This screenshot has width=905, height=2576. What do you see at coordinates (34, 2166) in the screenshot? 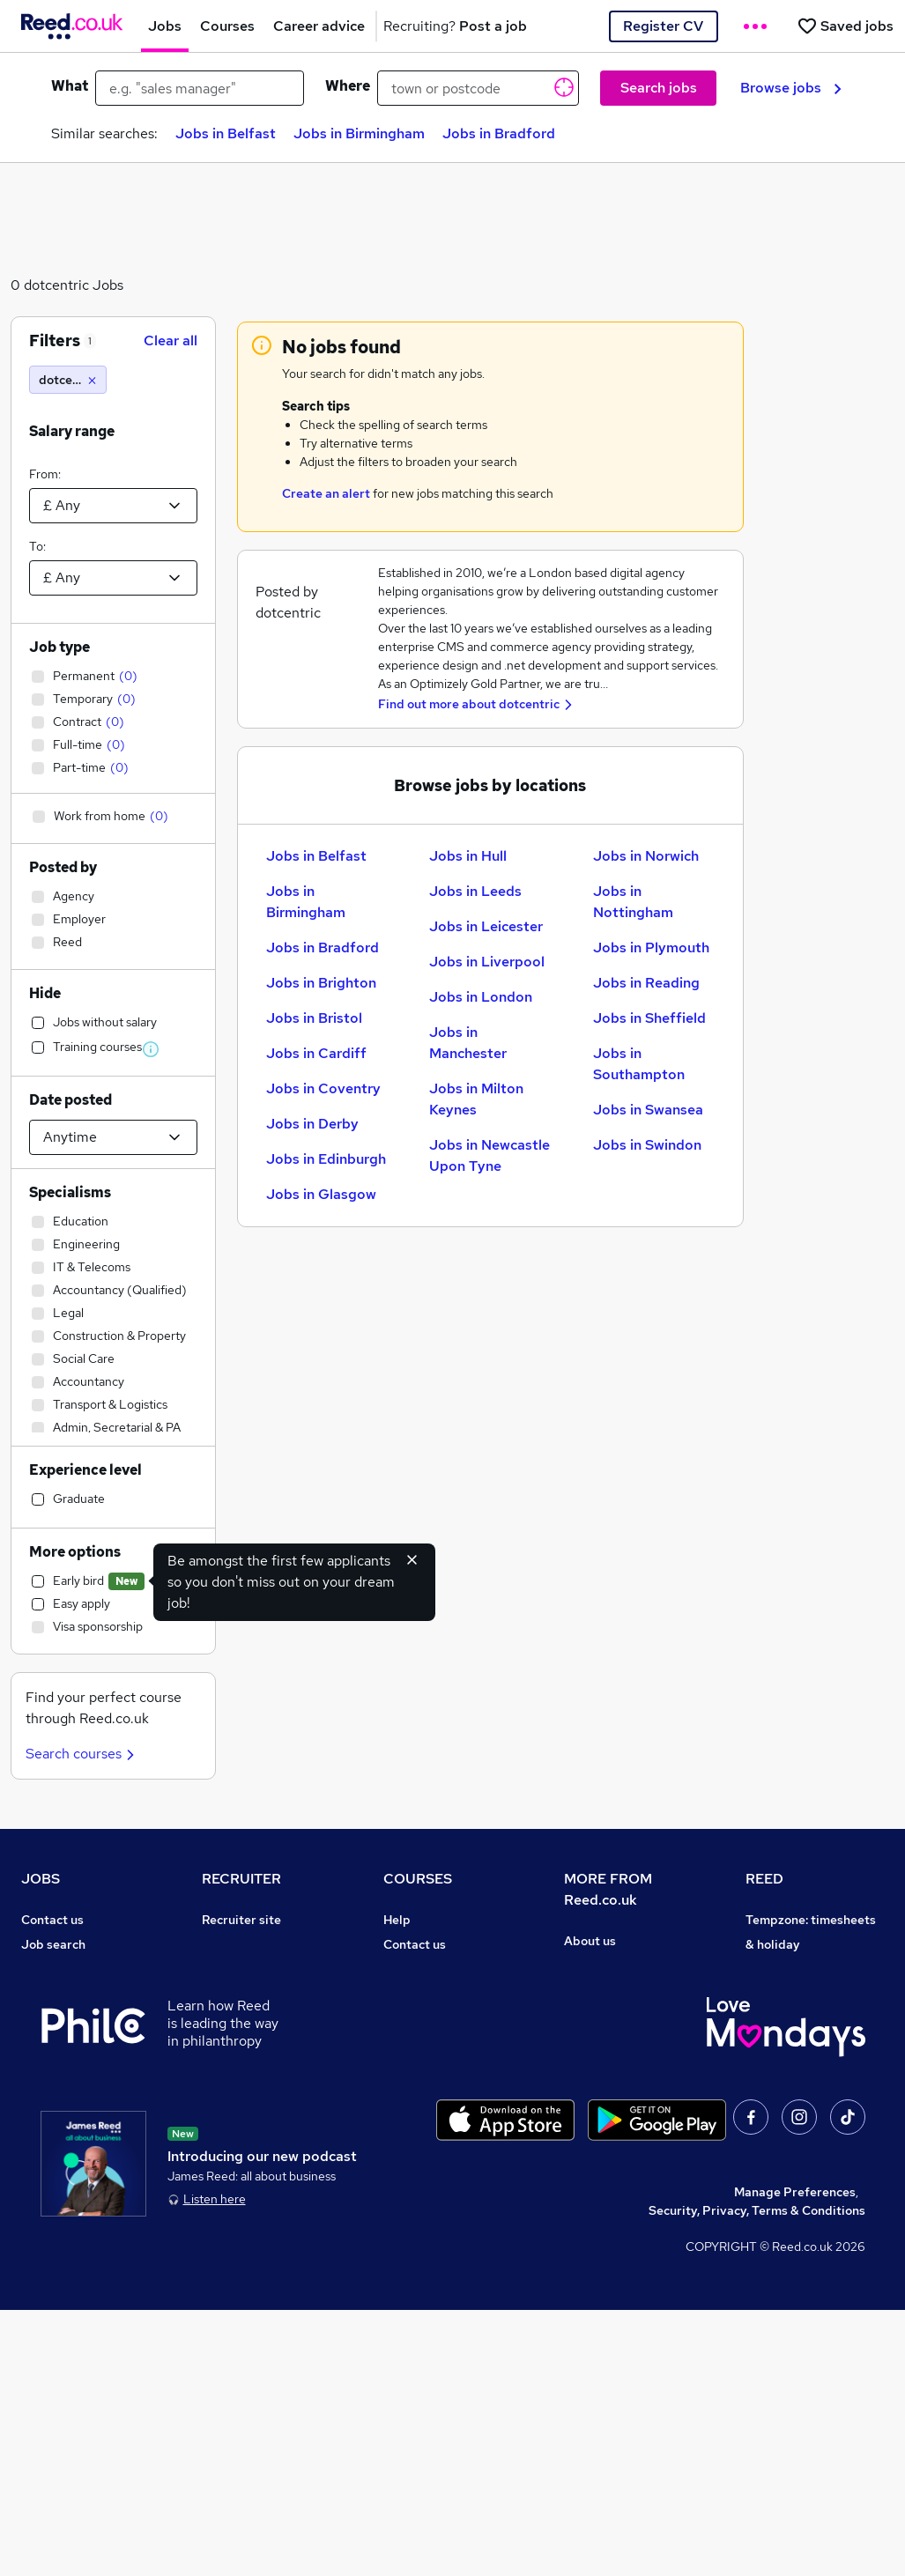
I see `Help` at bounding box center [34, 2166].